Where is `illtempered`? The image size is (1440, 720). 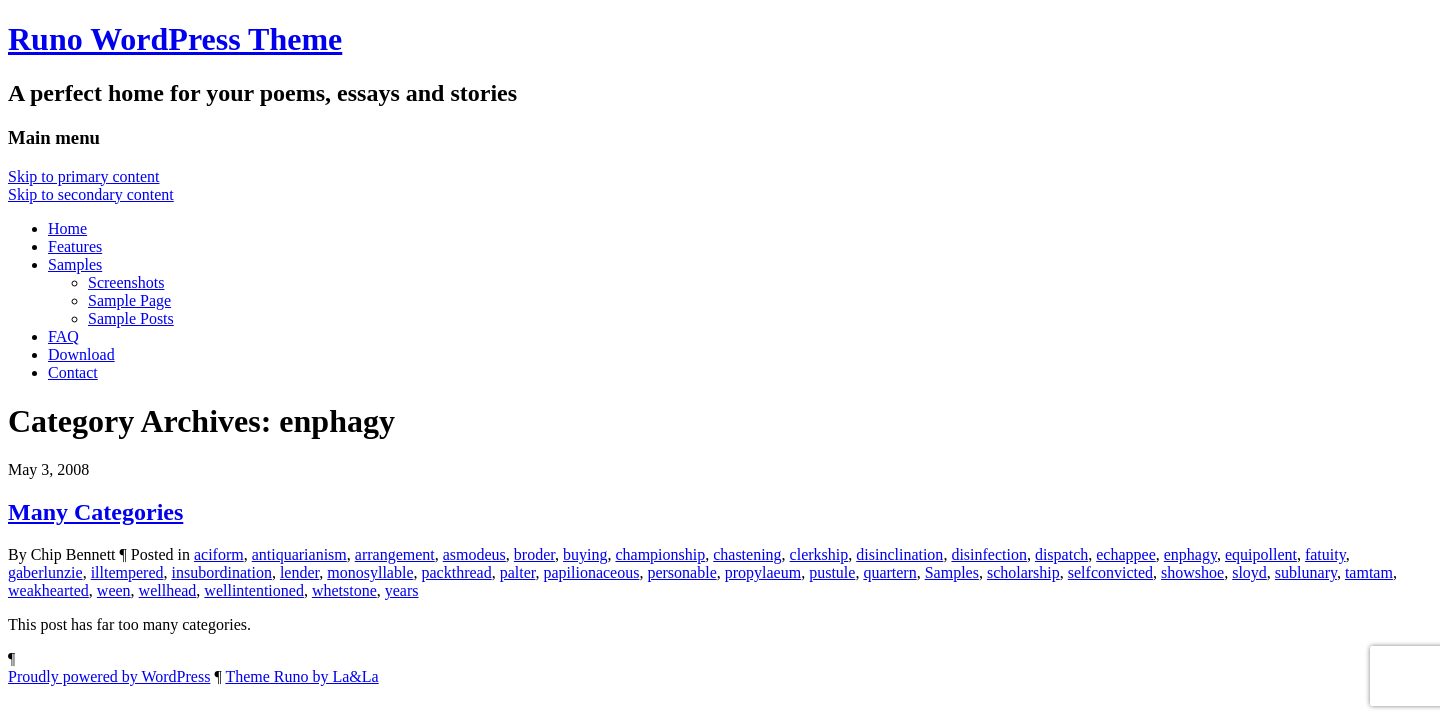
illtempered is located at coordinates (127, 572).